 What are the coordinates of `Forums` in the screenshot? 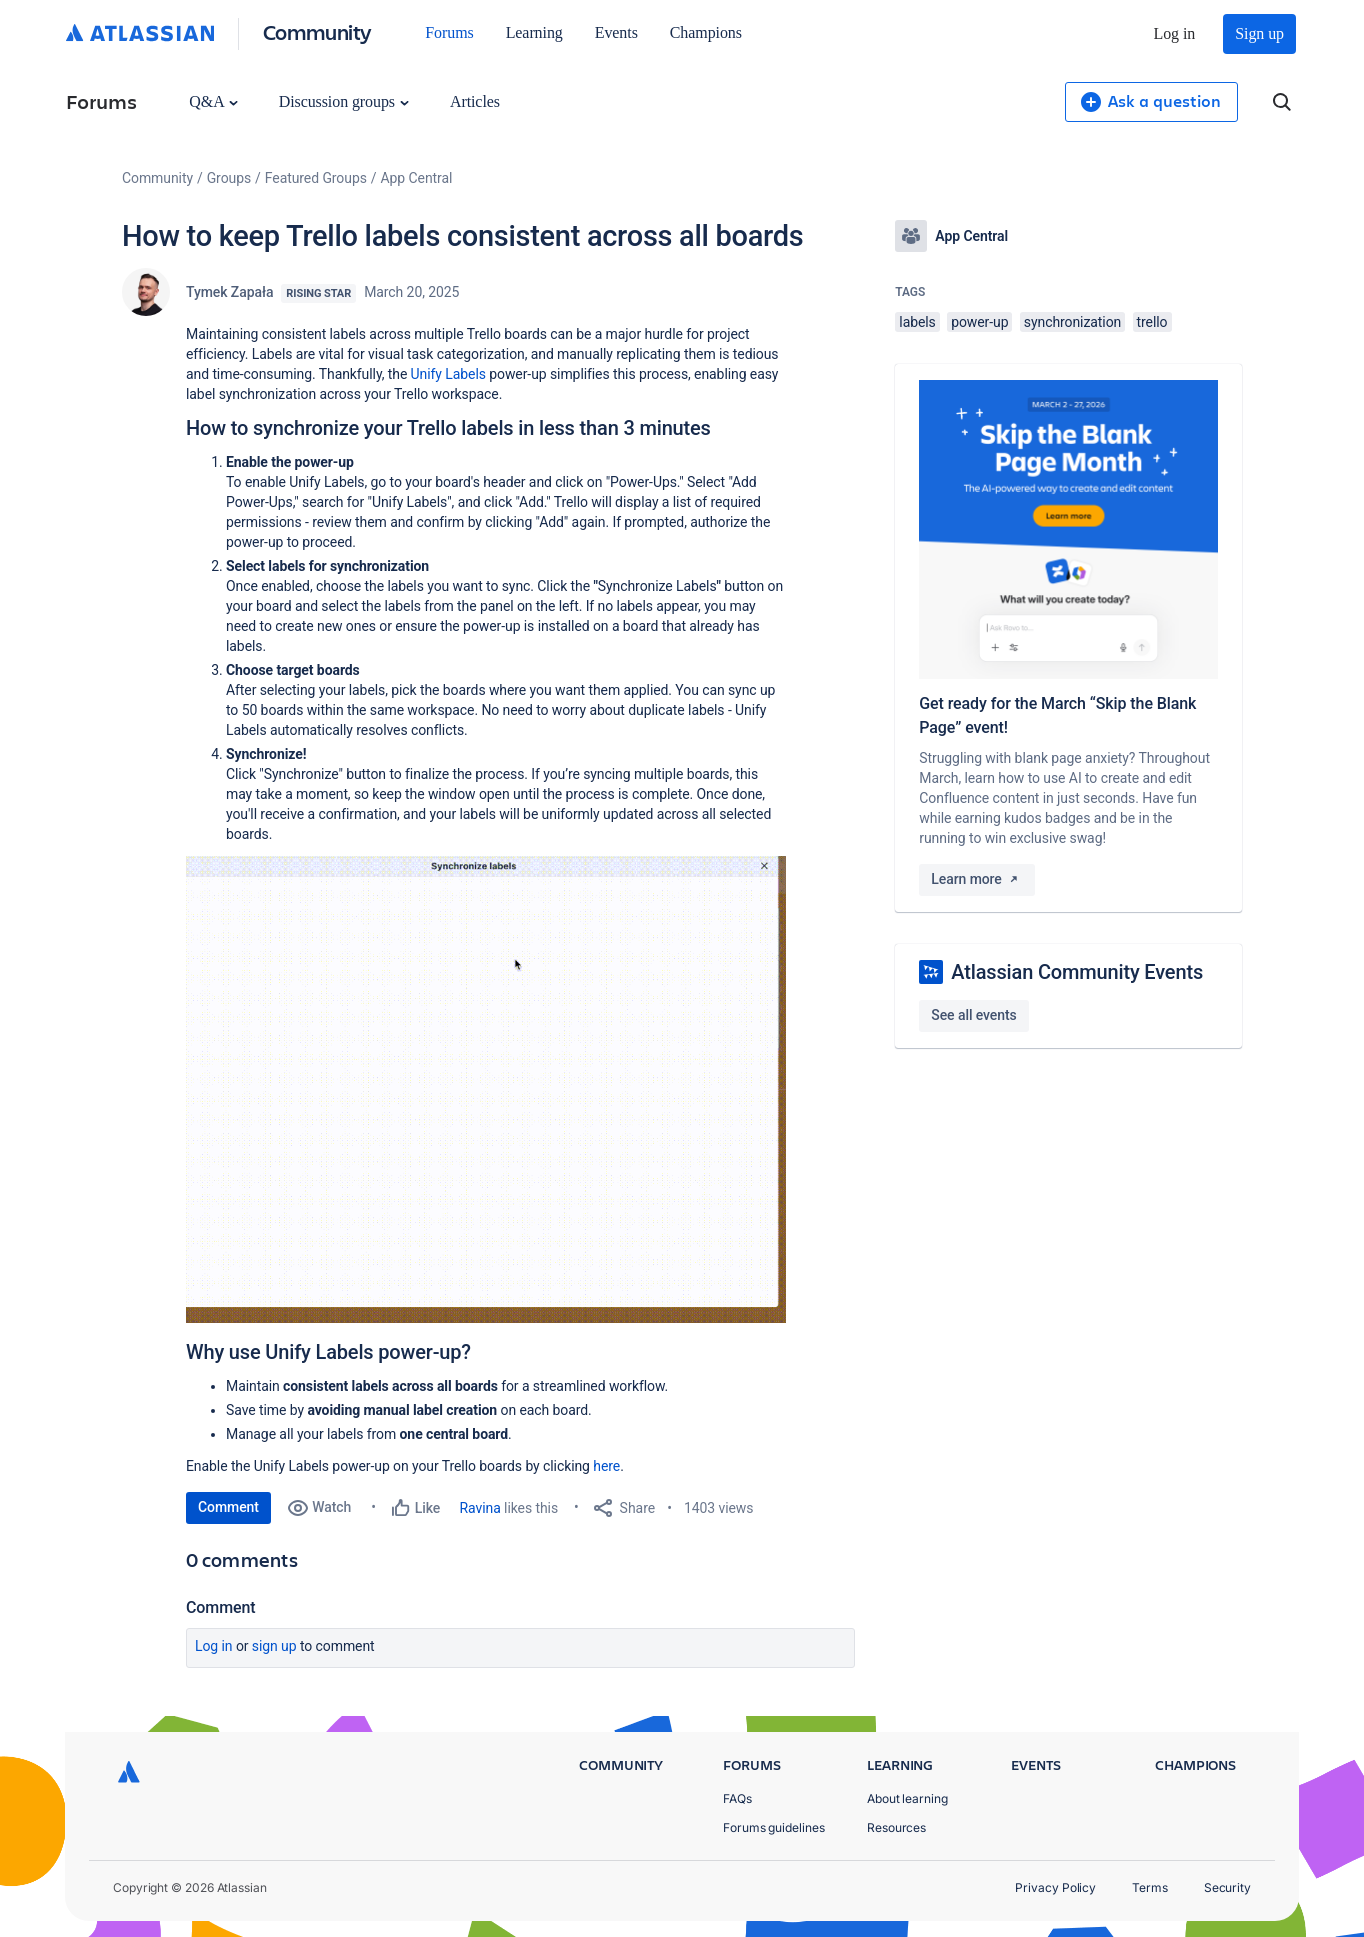 It's located at (449, 32).